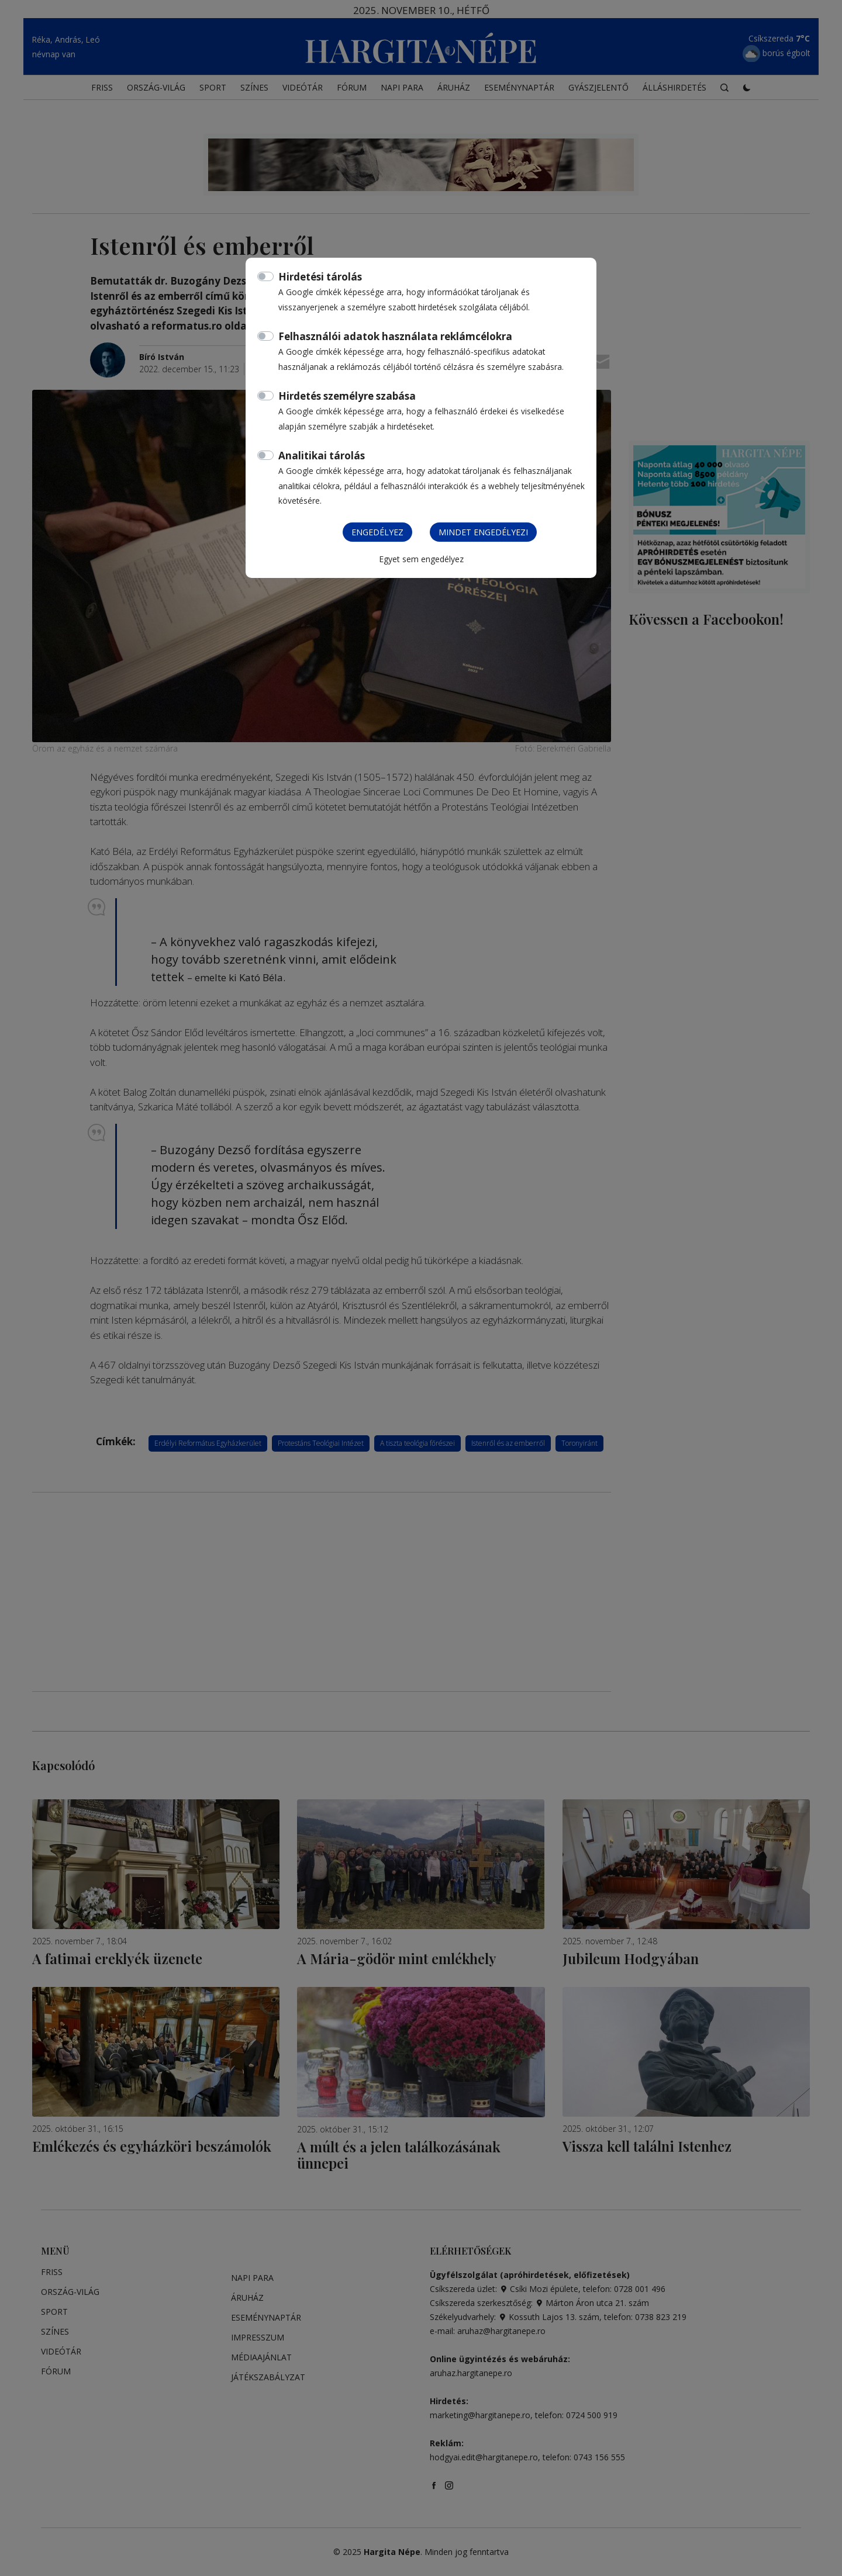 The height and width of the screenshot is (2576, 842). I want to click on Felhasználói adatok használata reklámcélokra, so click(395, 336).